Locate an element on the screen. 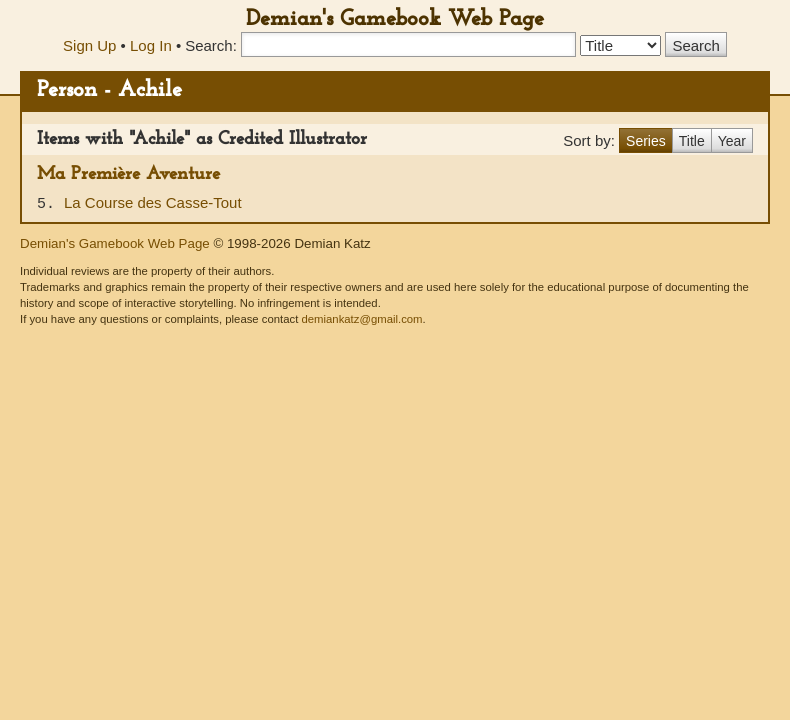 The width and height of the screenshot is (790, 720). Demian's Gamebook Web Page is located at coordinates (395, 19).